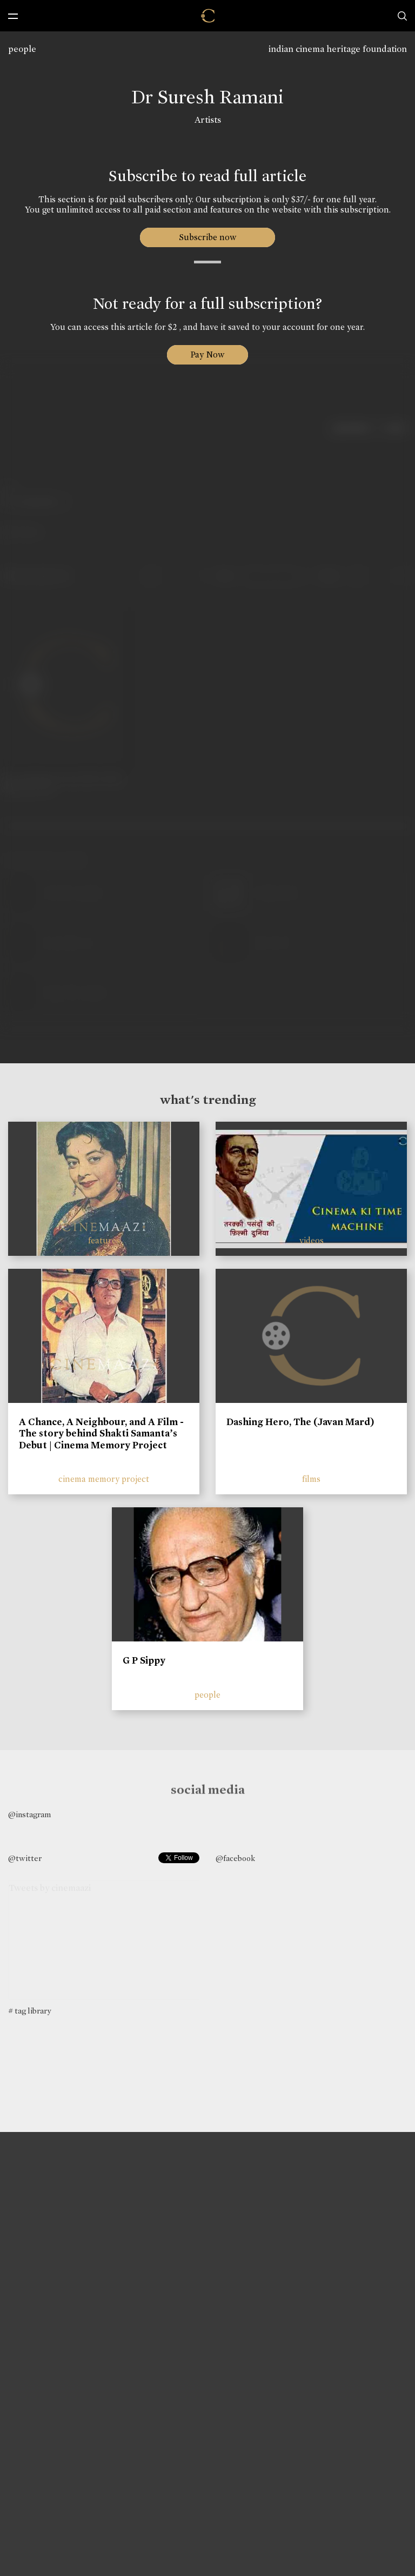 This screenshot has height=2576, width=415. Describe the element at coordinates (207, 354) in the screenshot. I see `Pay Now` at that location.